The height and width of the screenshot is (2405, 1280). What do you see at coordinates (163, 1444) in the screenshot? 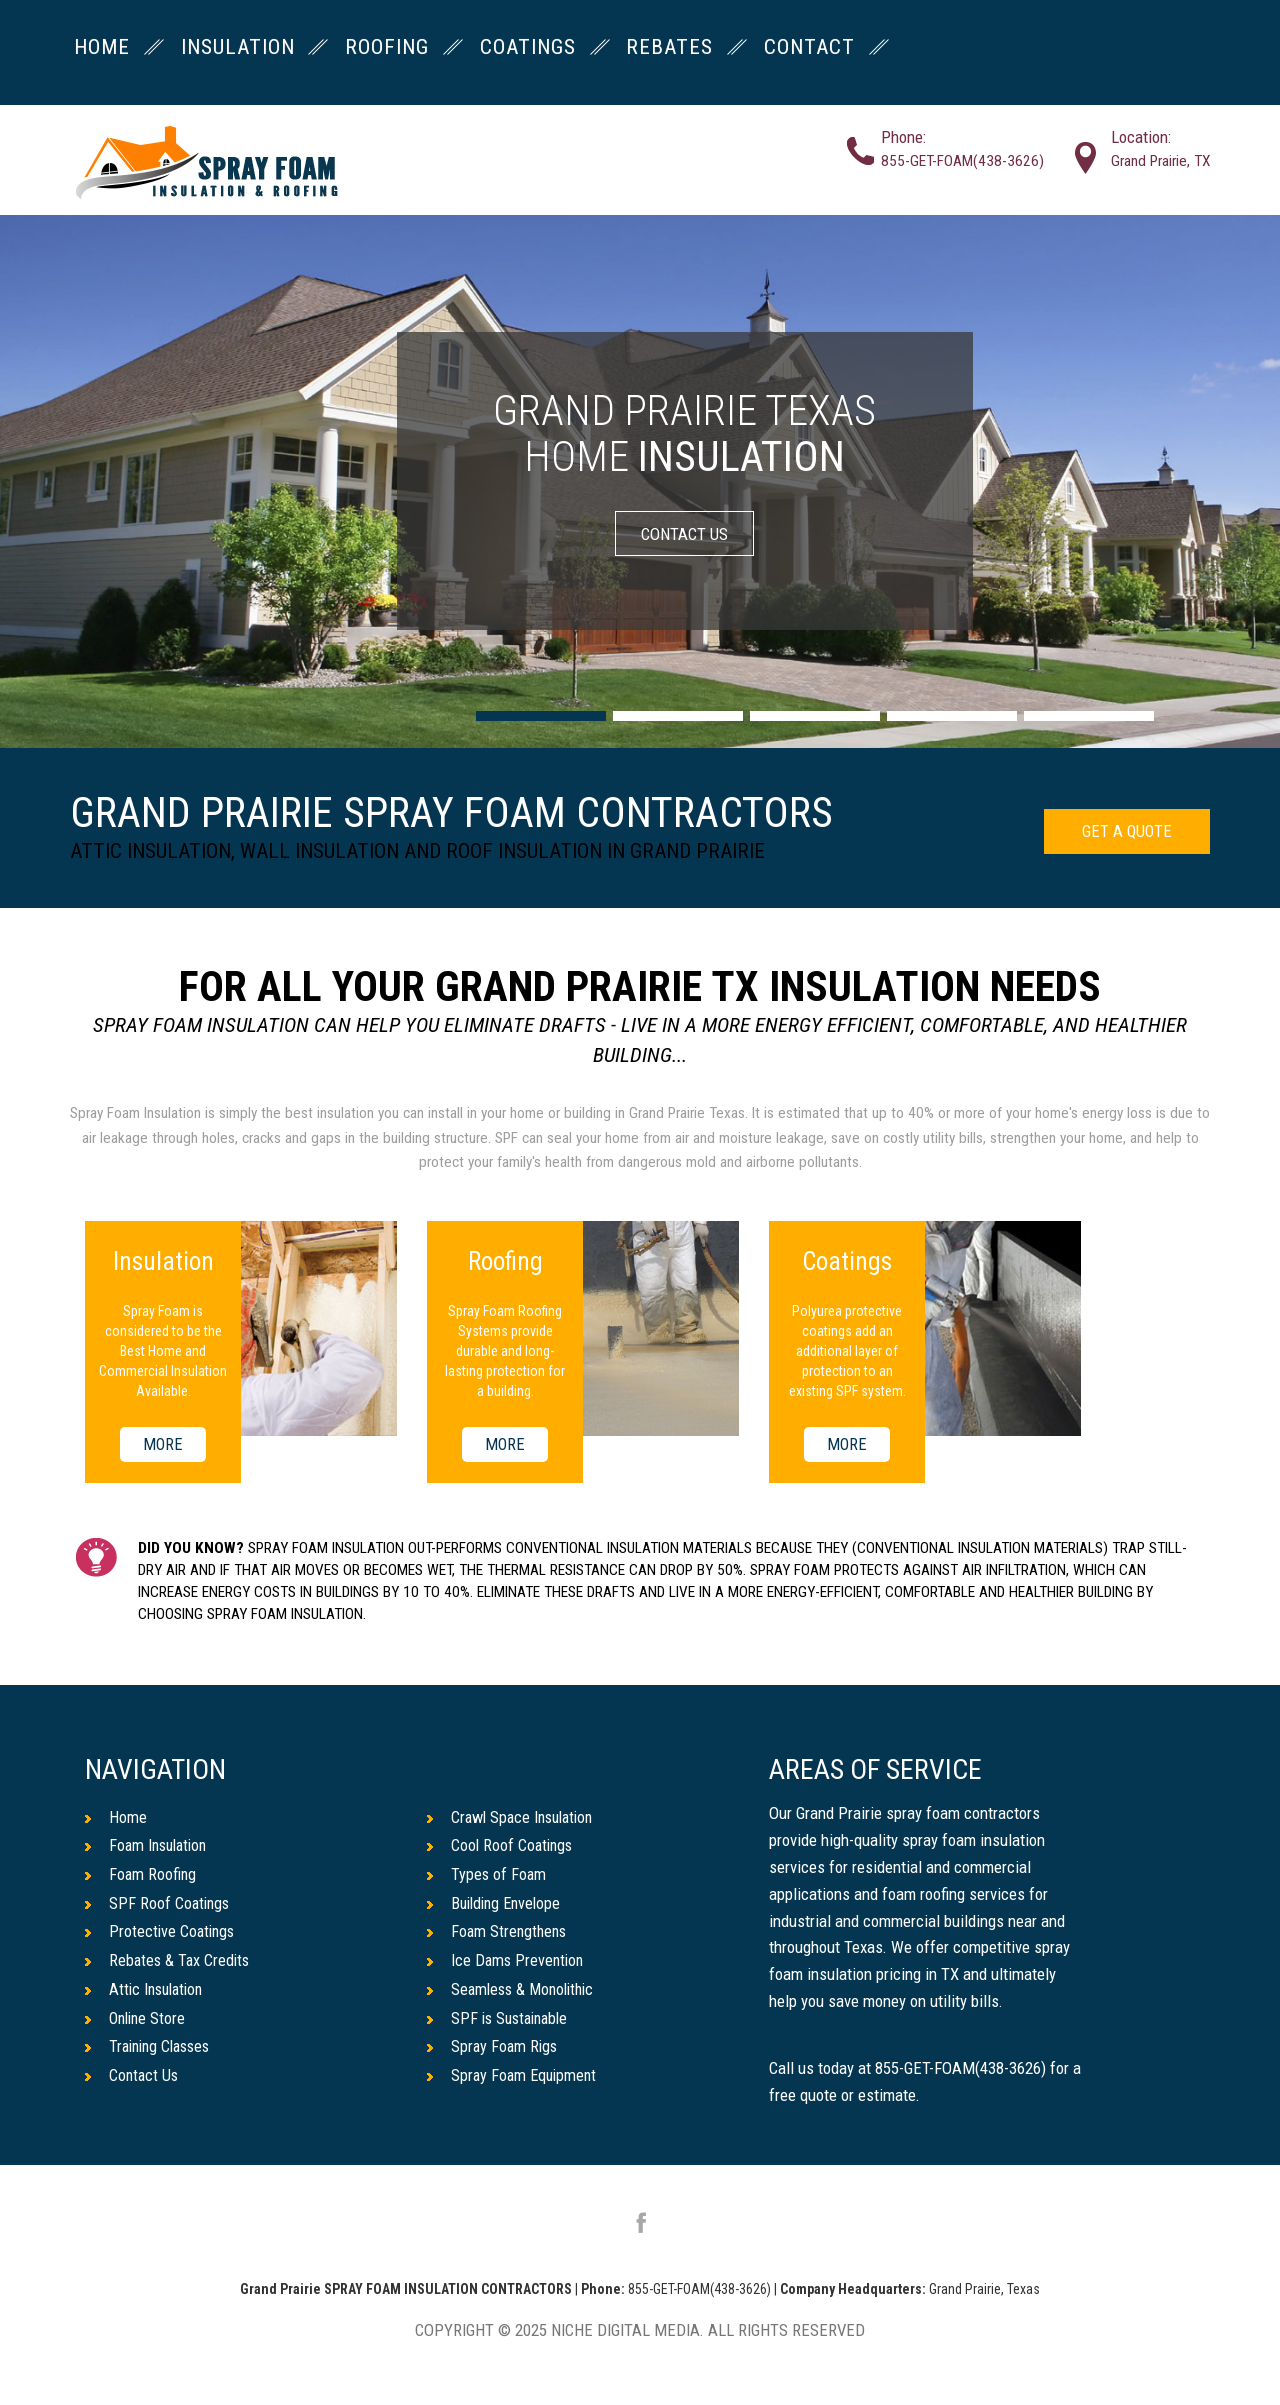
I see `MORE` at bounding box center [163, 1444].